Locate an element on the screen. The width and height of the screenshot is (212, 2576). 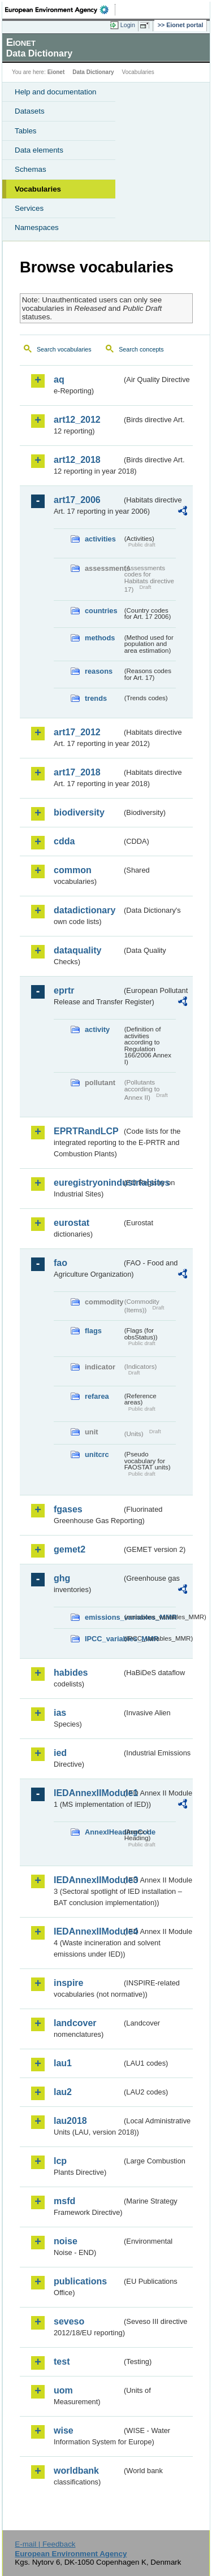
EPRTRandLCP is located at coordinates (86, 1131).